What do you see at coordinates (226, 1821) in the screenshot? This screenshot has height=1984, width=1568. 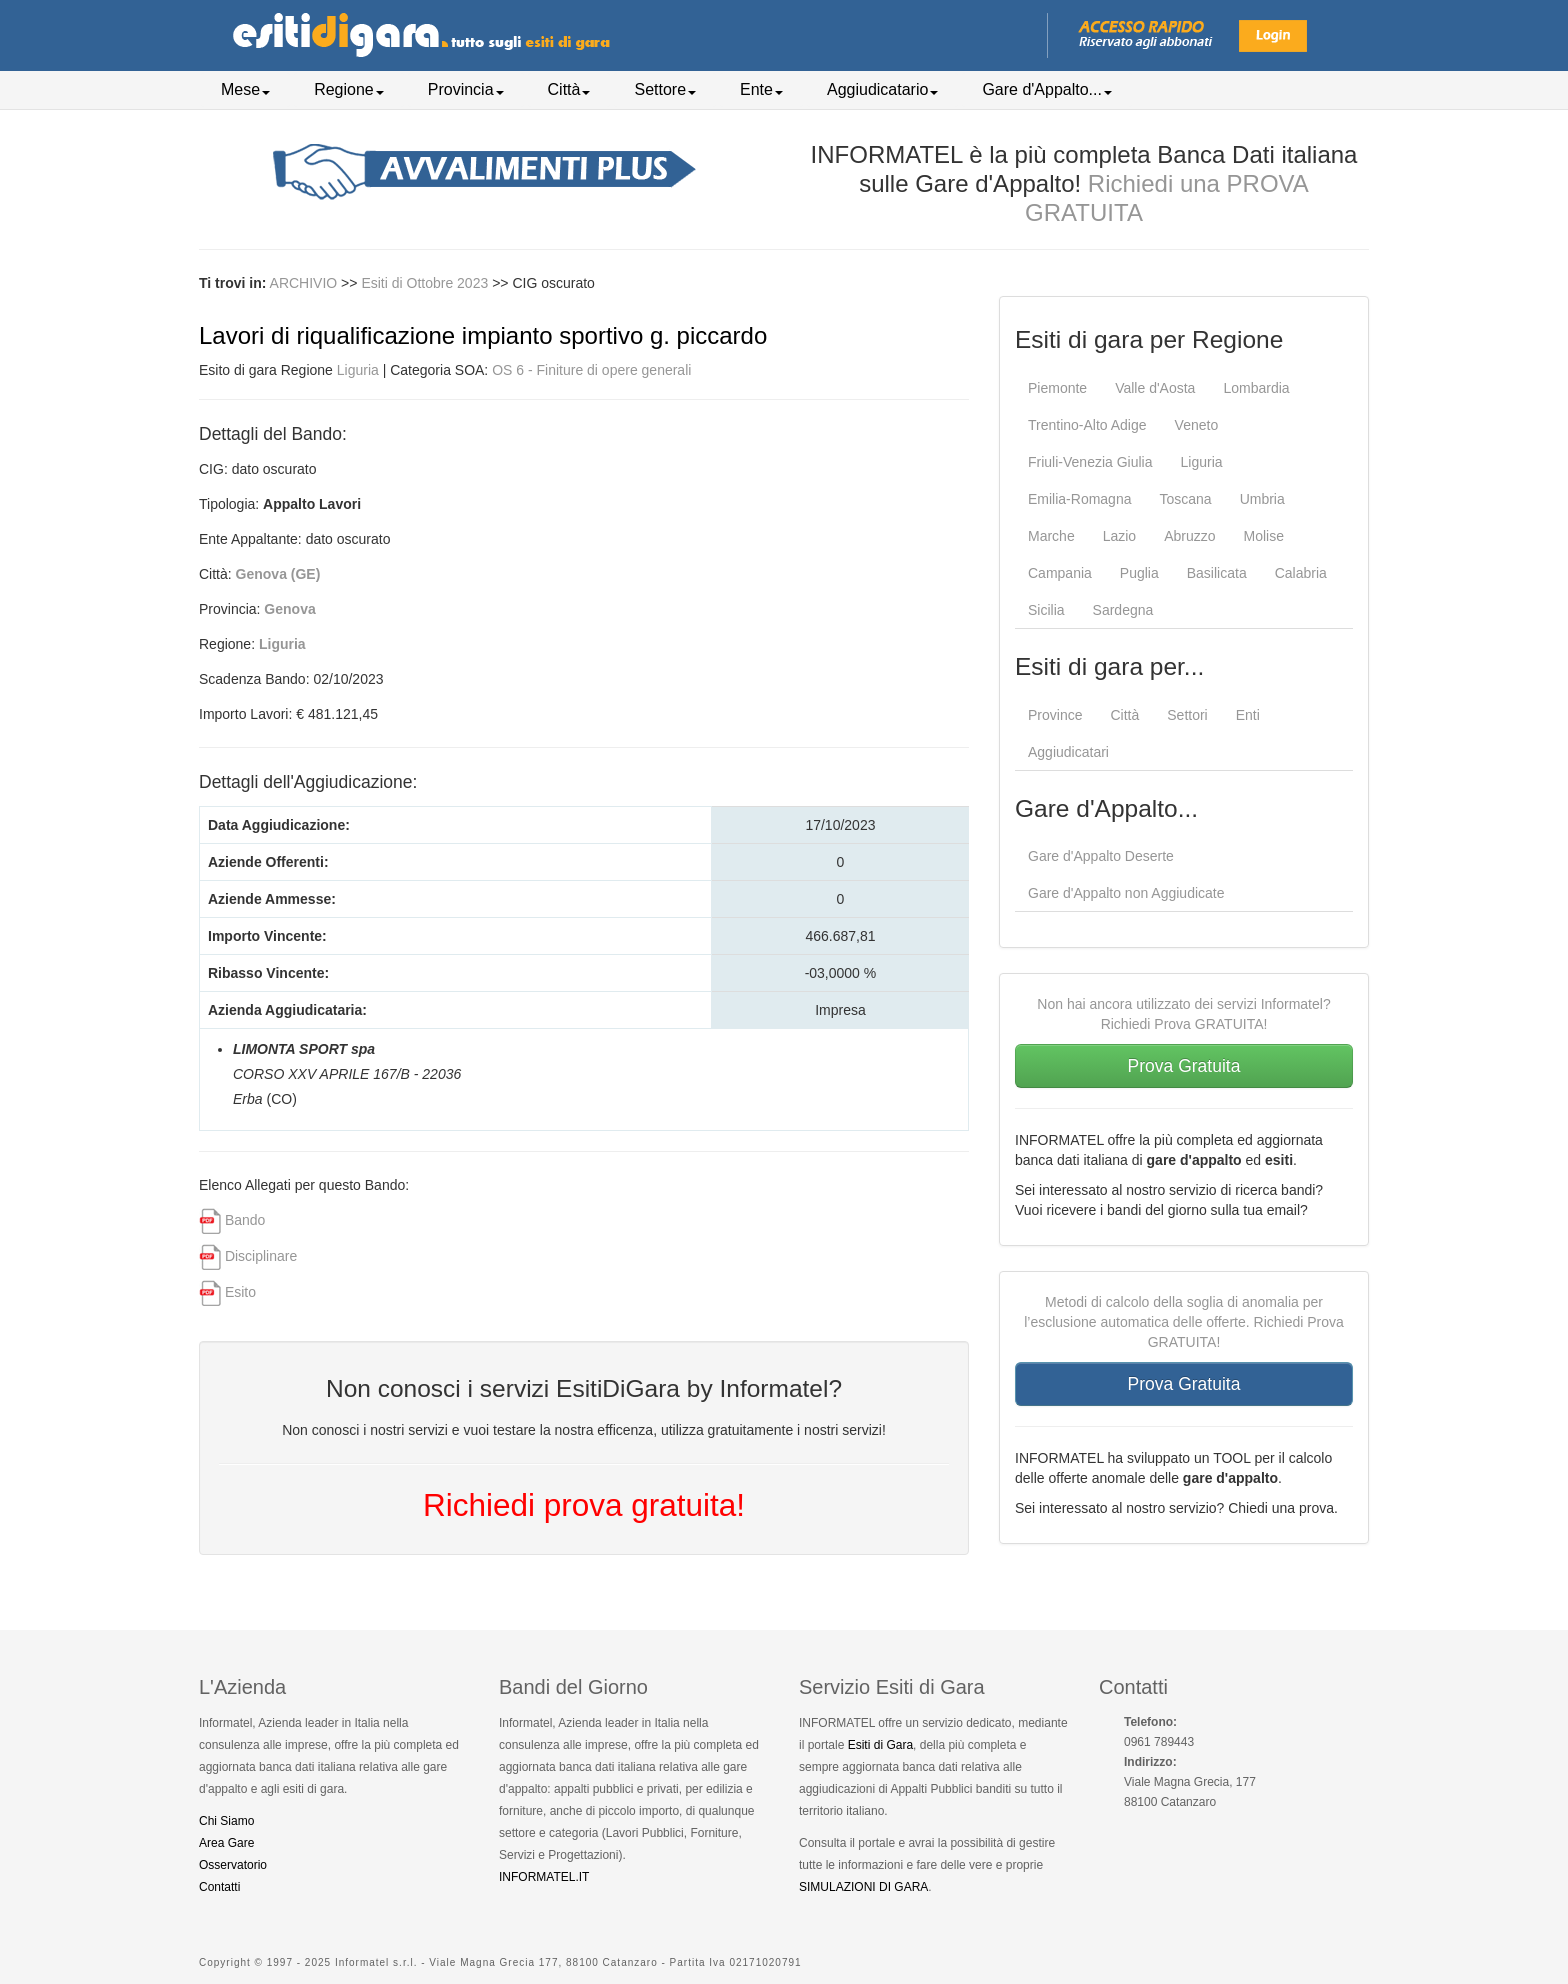 I see `Chi Siamo` at bounding box center [226, 1821].